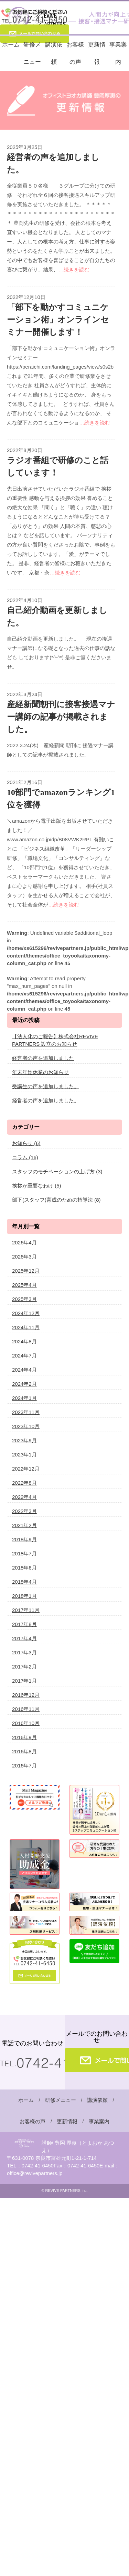  I want to click on 2016年10月, so click(26, 1723).